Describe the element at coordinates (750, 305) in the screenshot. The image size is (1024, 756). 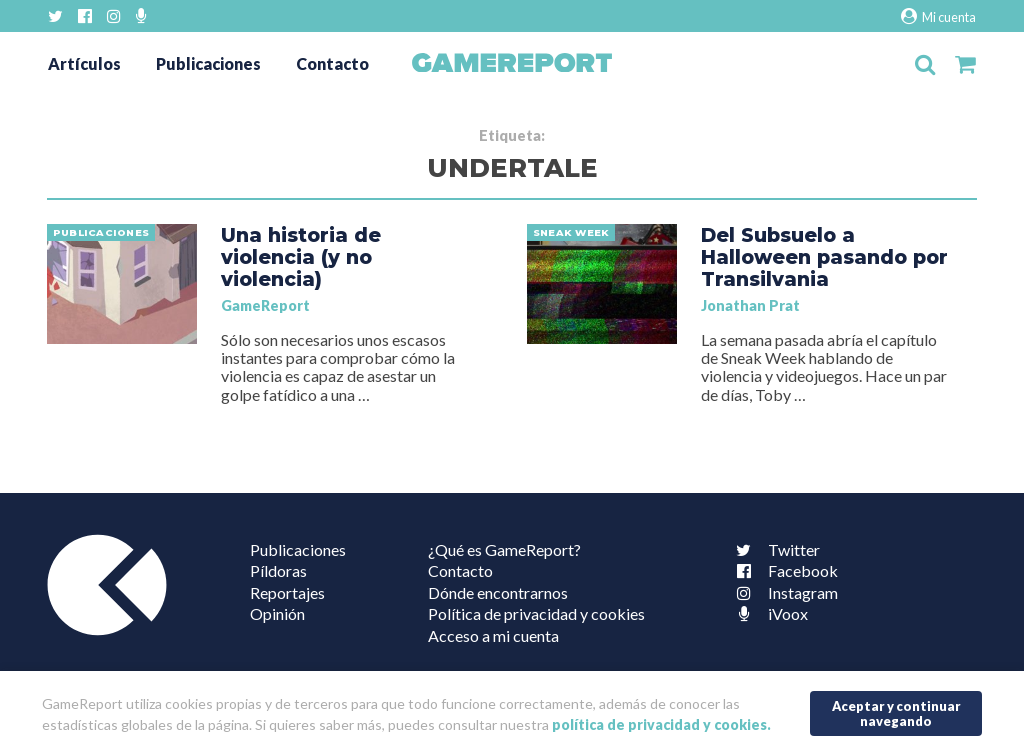
I see `Jonathan Prat` at that location.